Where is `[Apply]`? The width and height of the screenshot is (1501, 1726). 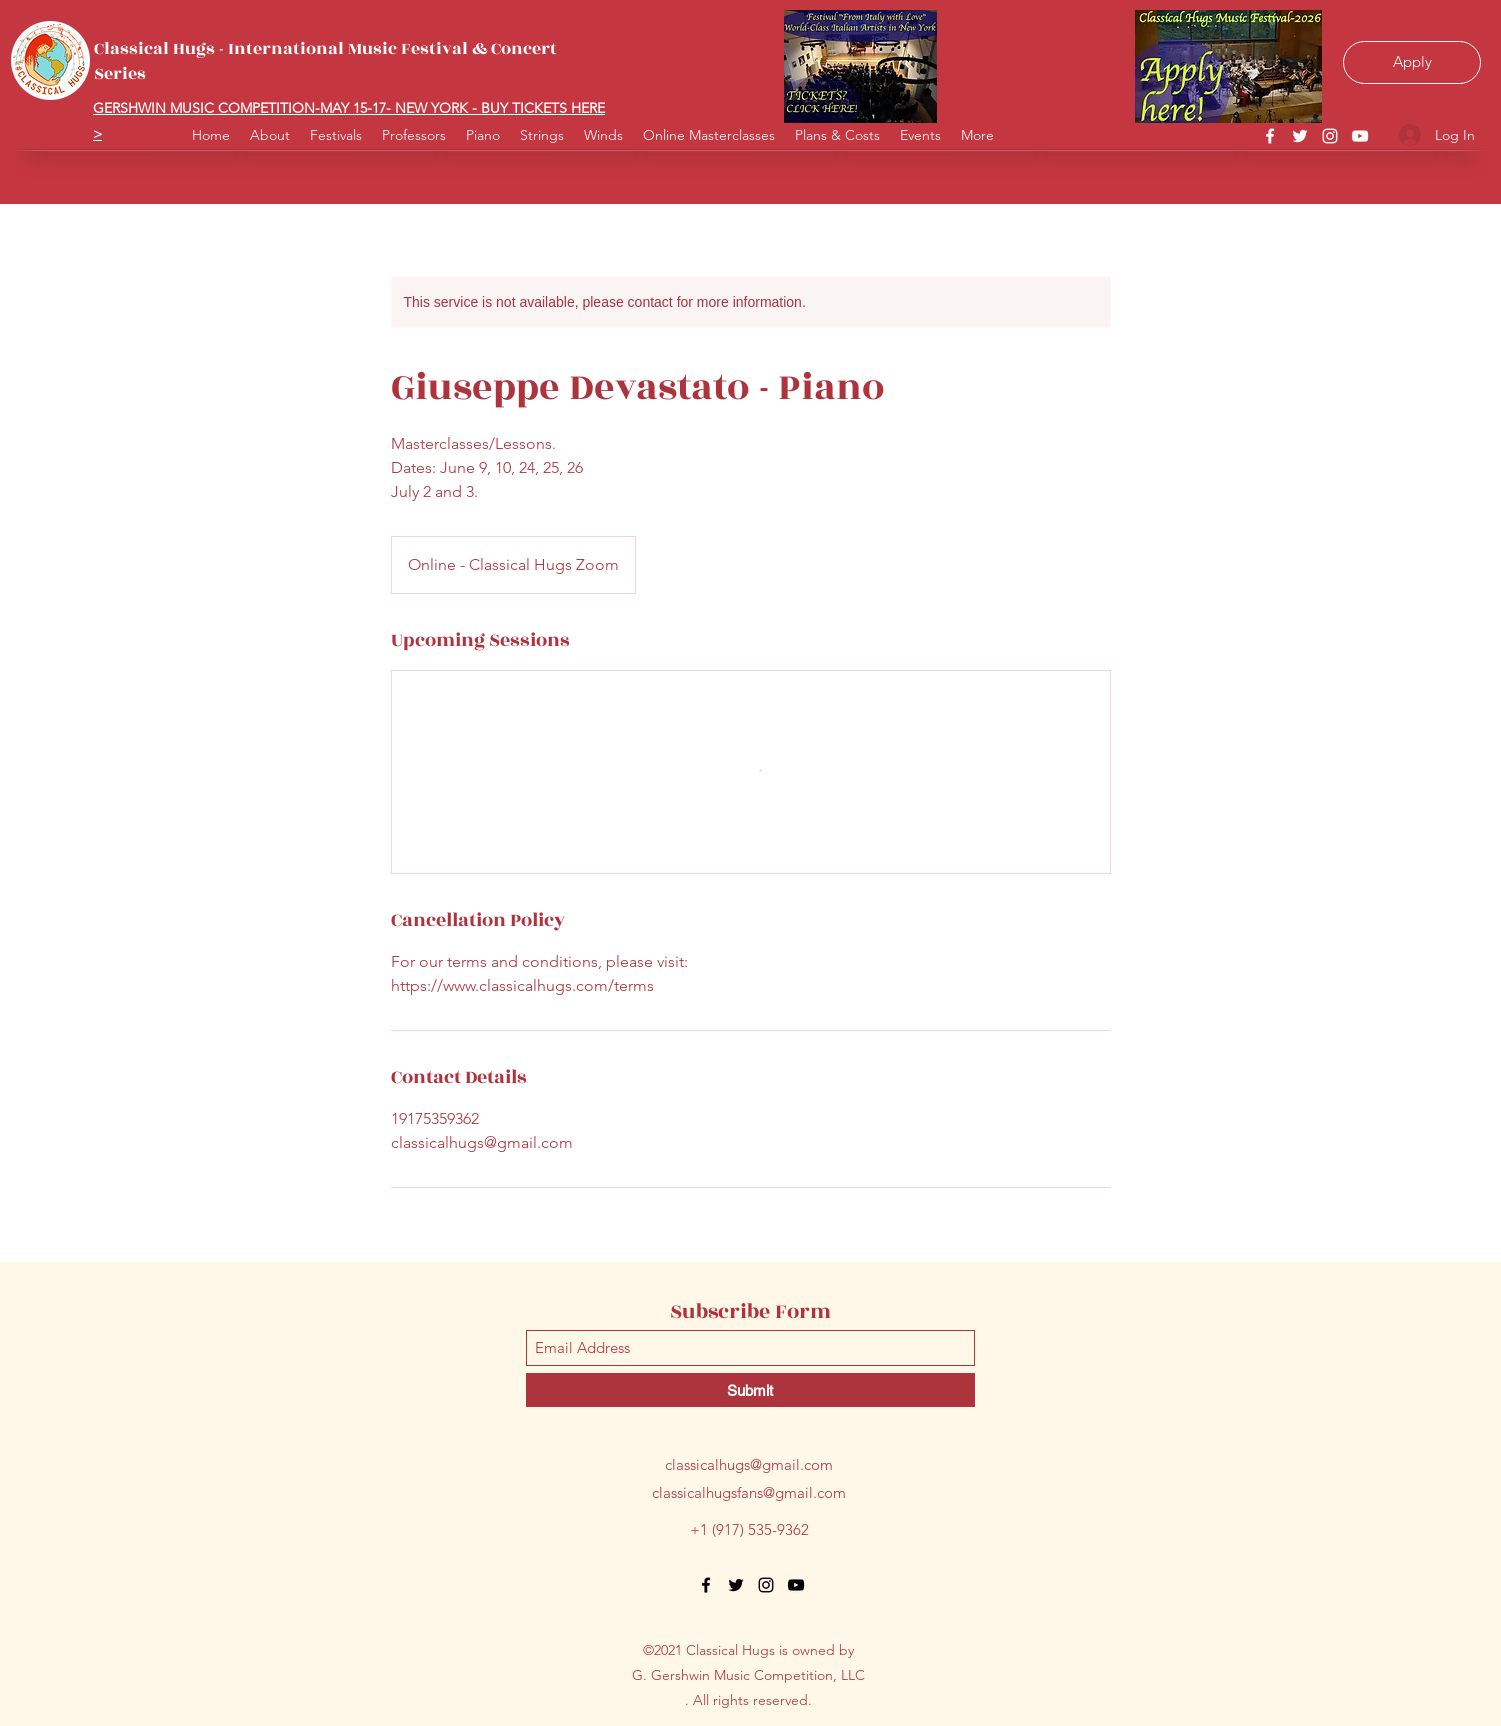
[Apply] is located at coordinates (1412, 62).